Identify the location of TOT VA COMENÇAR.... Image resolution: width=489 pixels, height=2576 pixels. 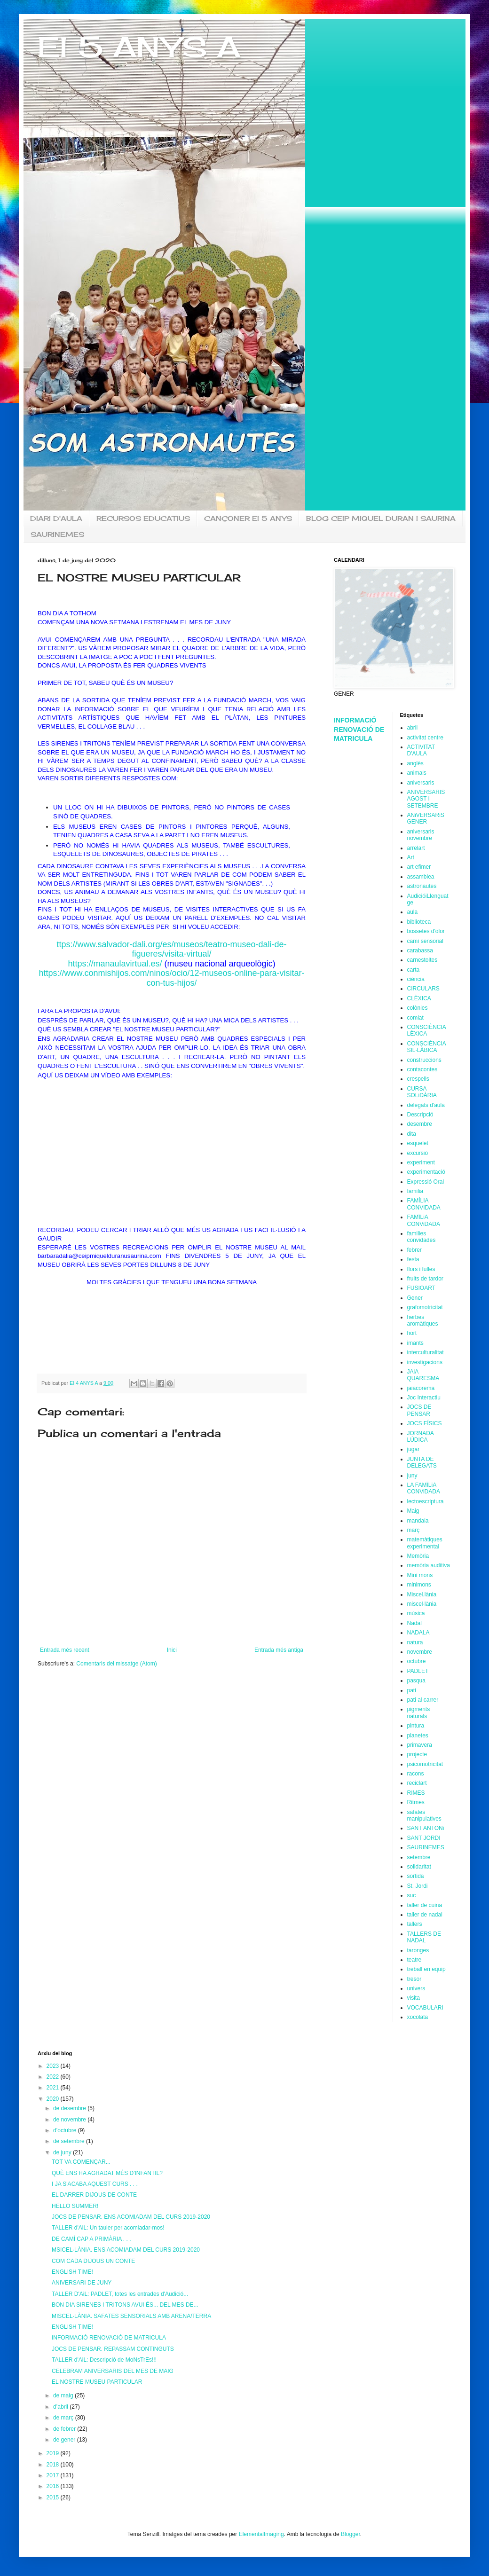
(81, 2162).